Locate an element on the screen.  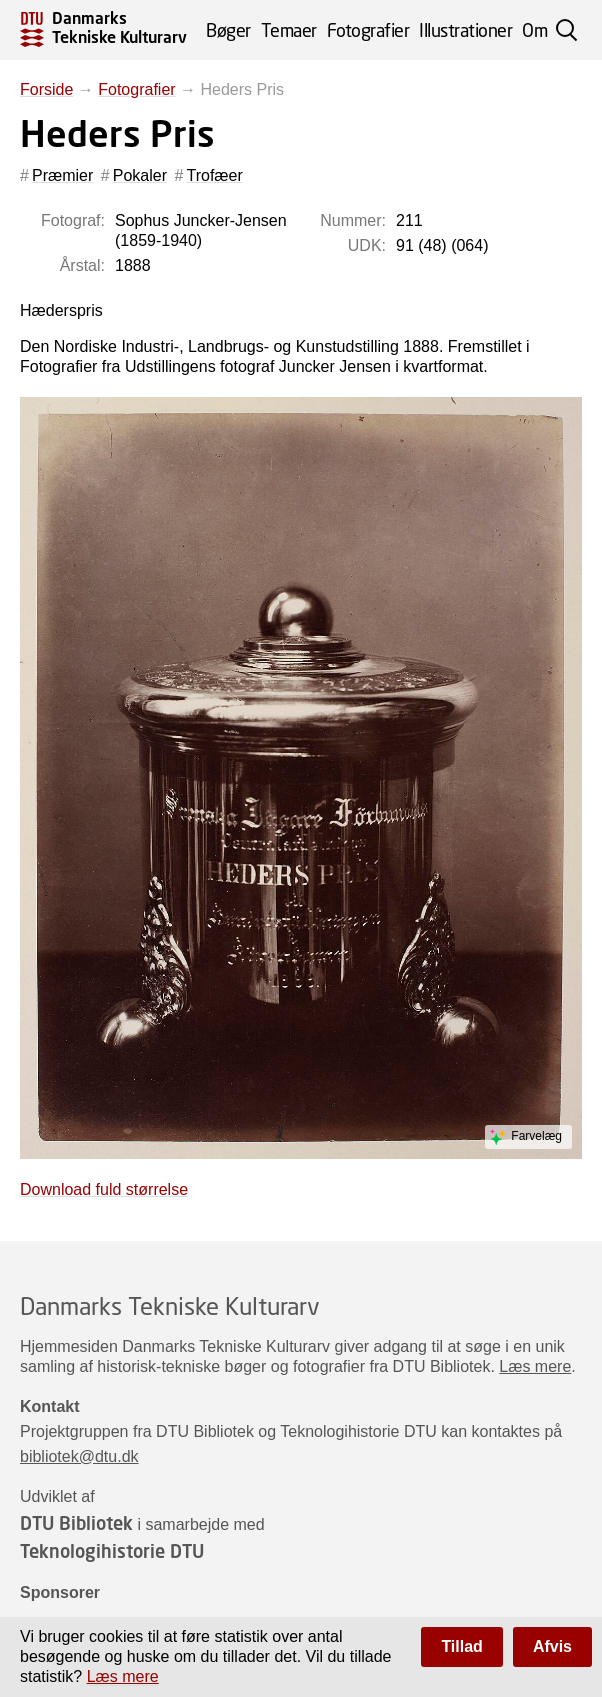
Illustrationer is located at coordinates (465, 30).